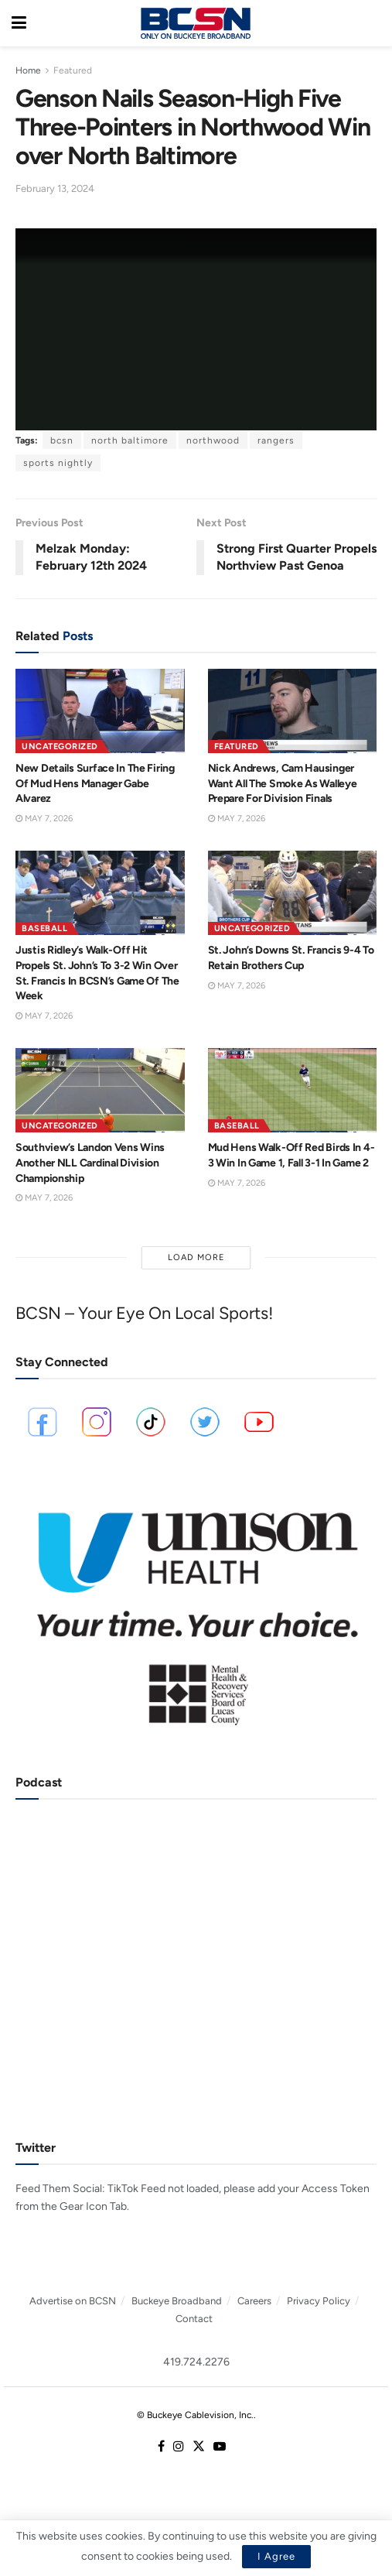 The image size is (392, 2576). What do you see at coordinates (213, 440) in the screenshot?
I see `northwood` at bounding box center [213, 440].